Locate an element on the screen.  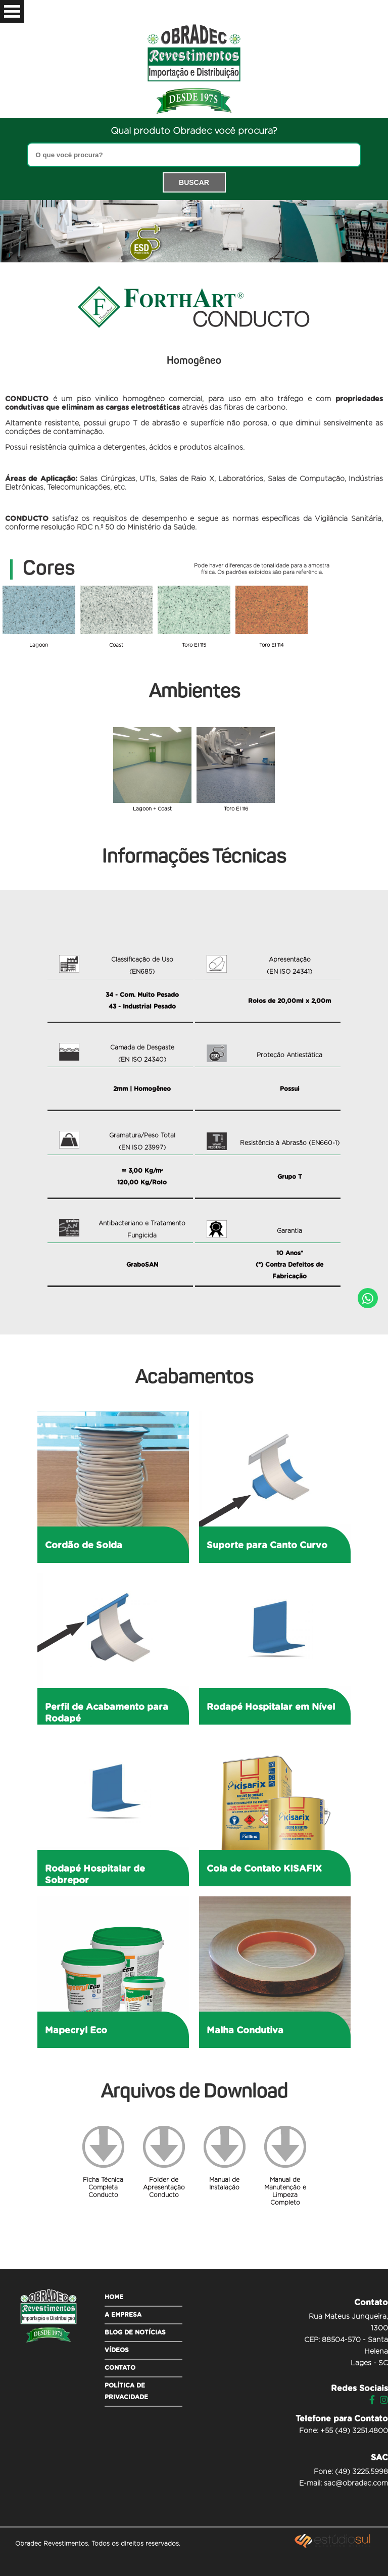
Open Menu is located at coordinates (12, 11).